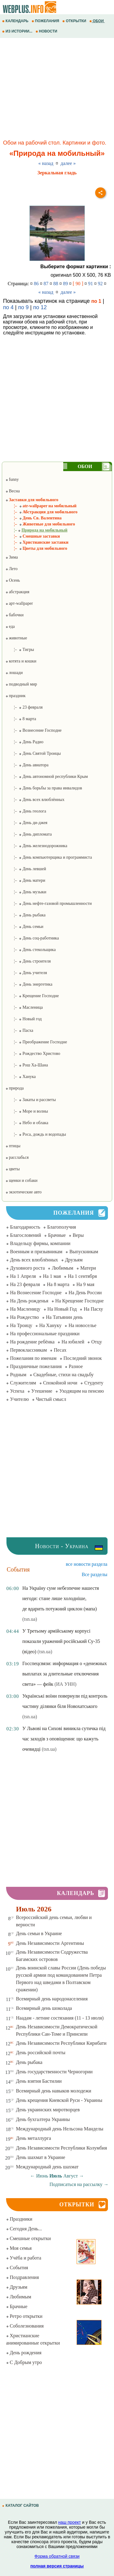 This screenshot has width=114, height=2576. I want to click on ¦– Христианские заставки, so click(36, 542).